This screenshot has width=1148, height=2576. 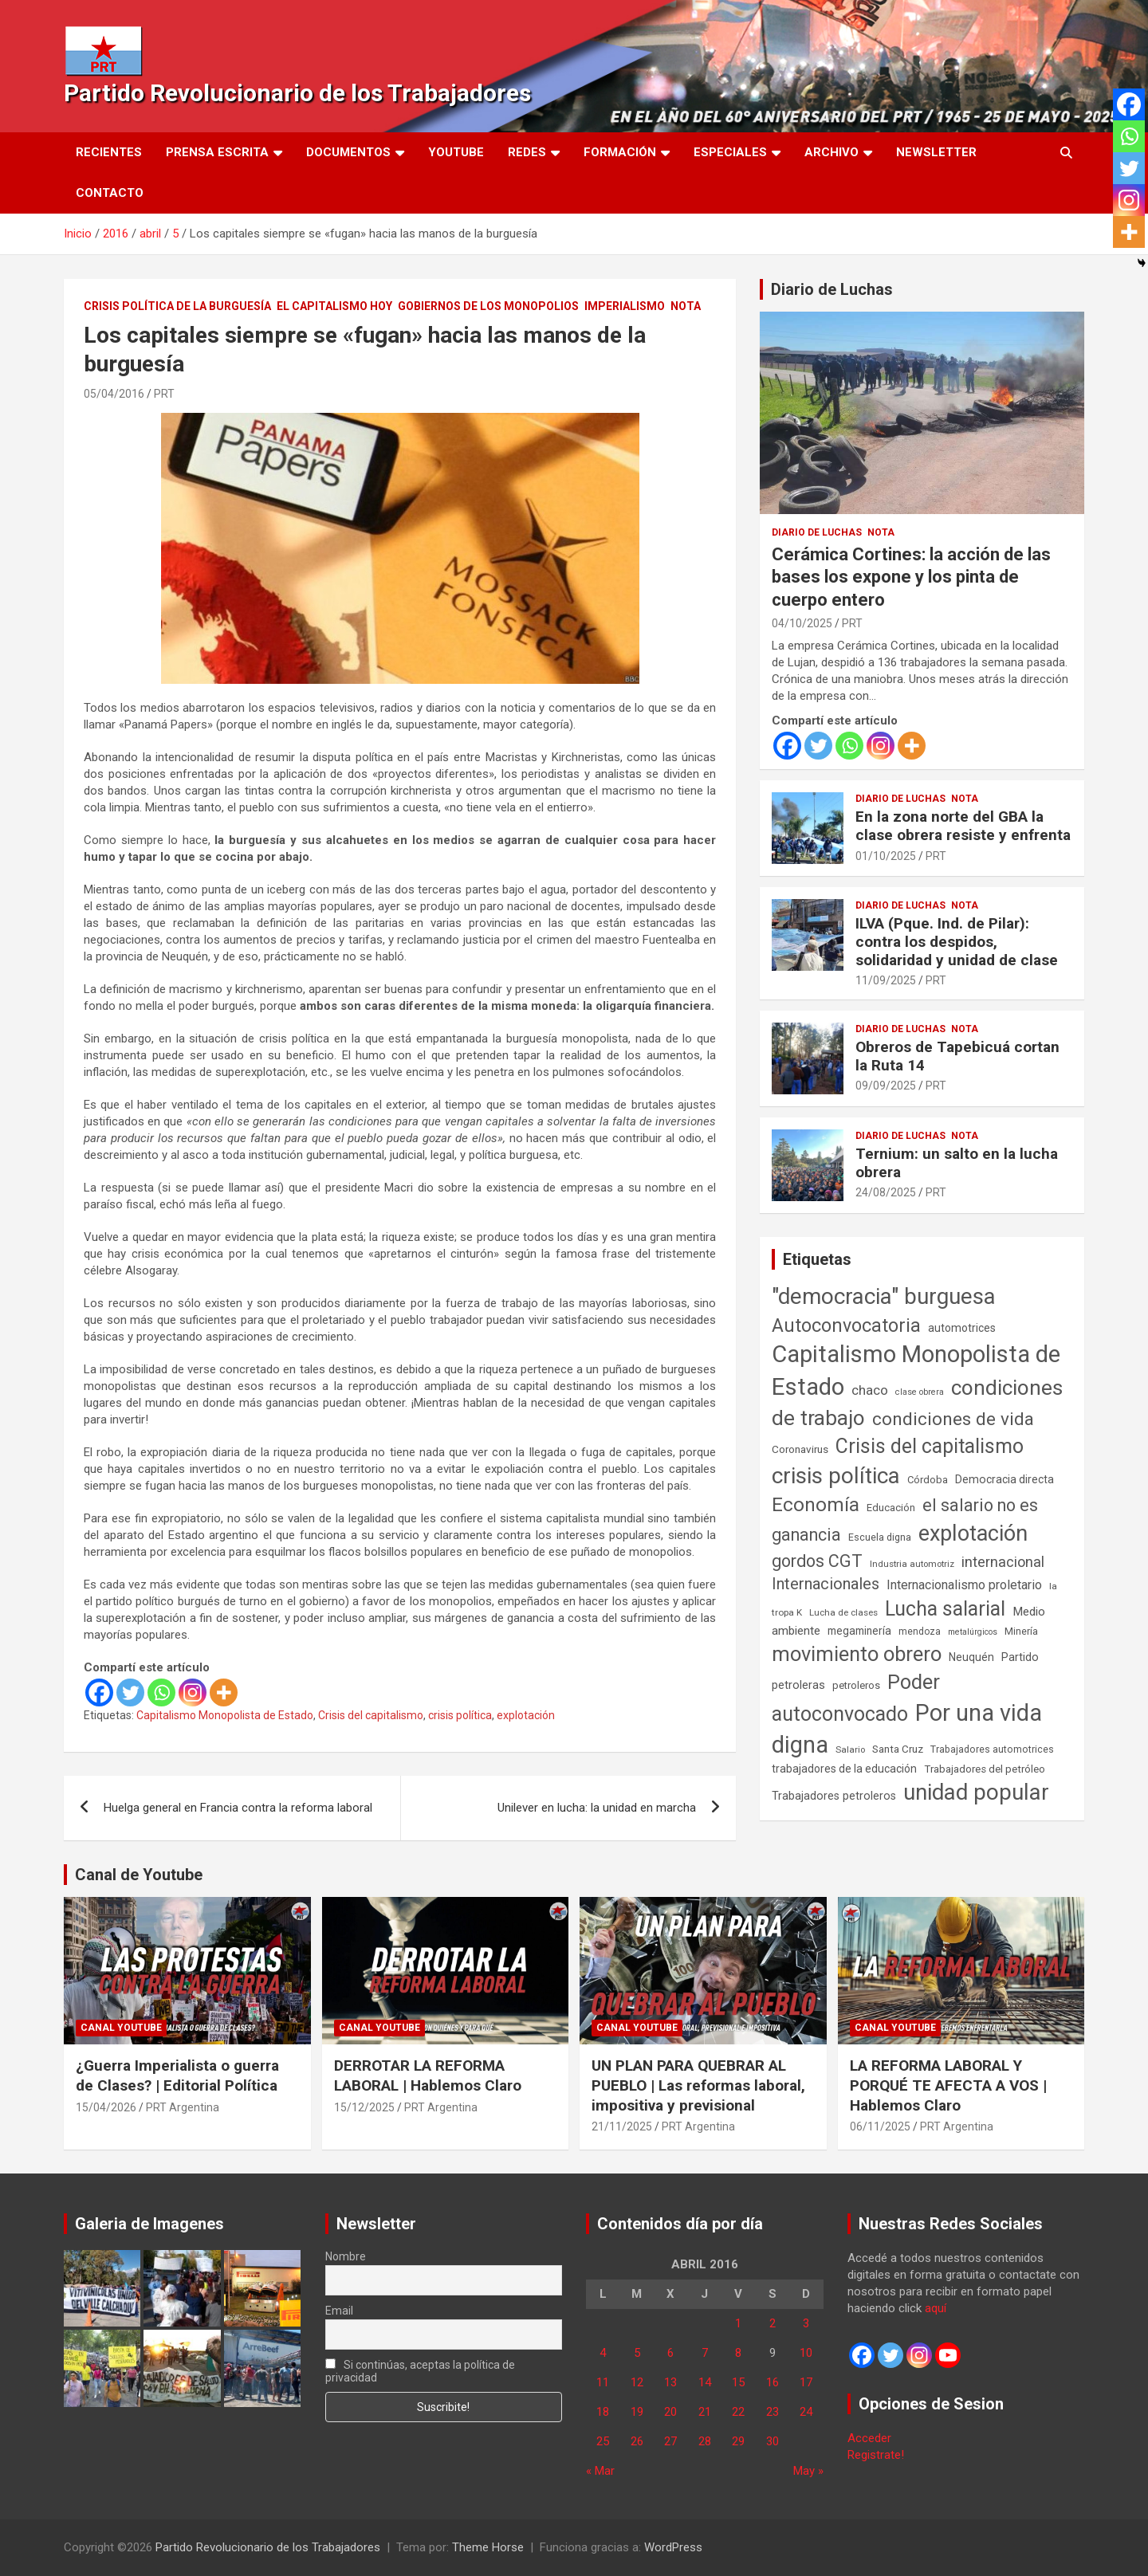 I want to click on 18 [Entradas publicadas el 18 de April de 2016], so click(x=602, y=2412).